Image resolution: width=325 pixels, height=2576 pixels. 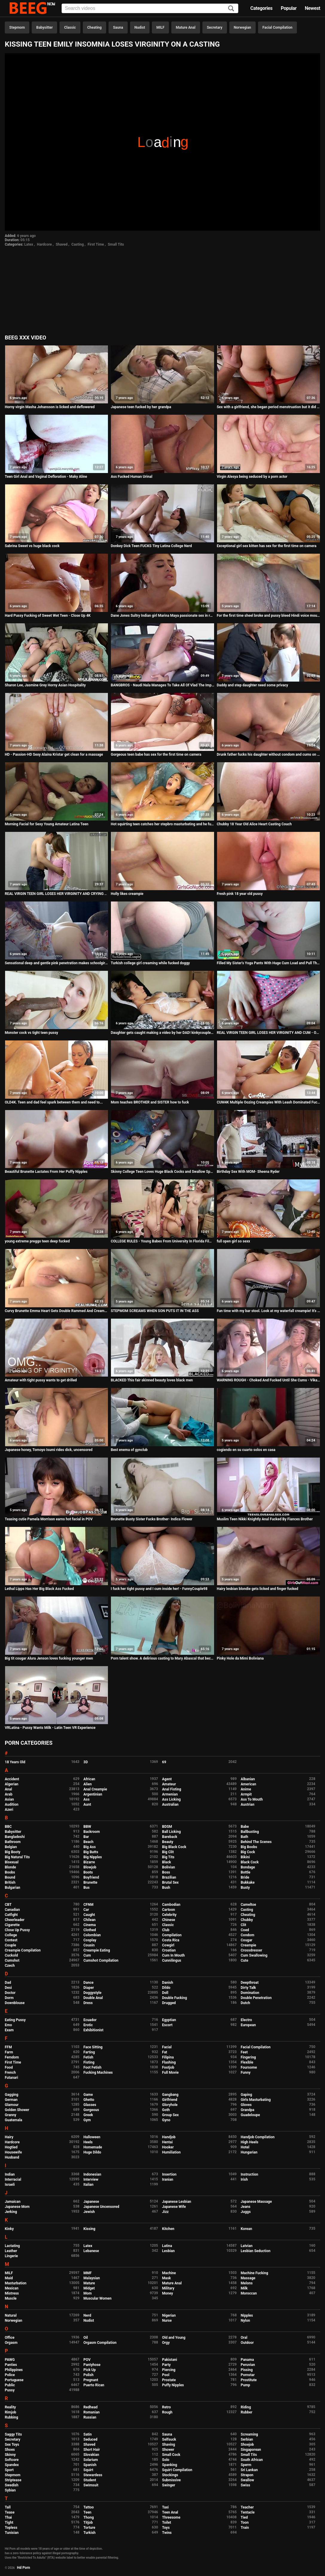 I want to click on Behind The Scenes, so click(x=256, y=1842).